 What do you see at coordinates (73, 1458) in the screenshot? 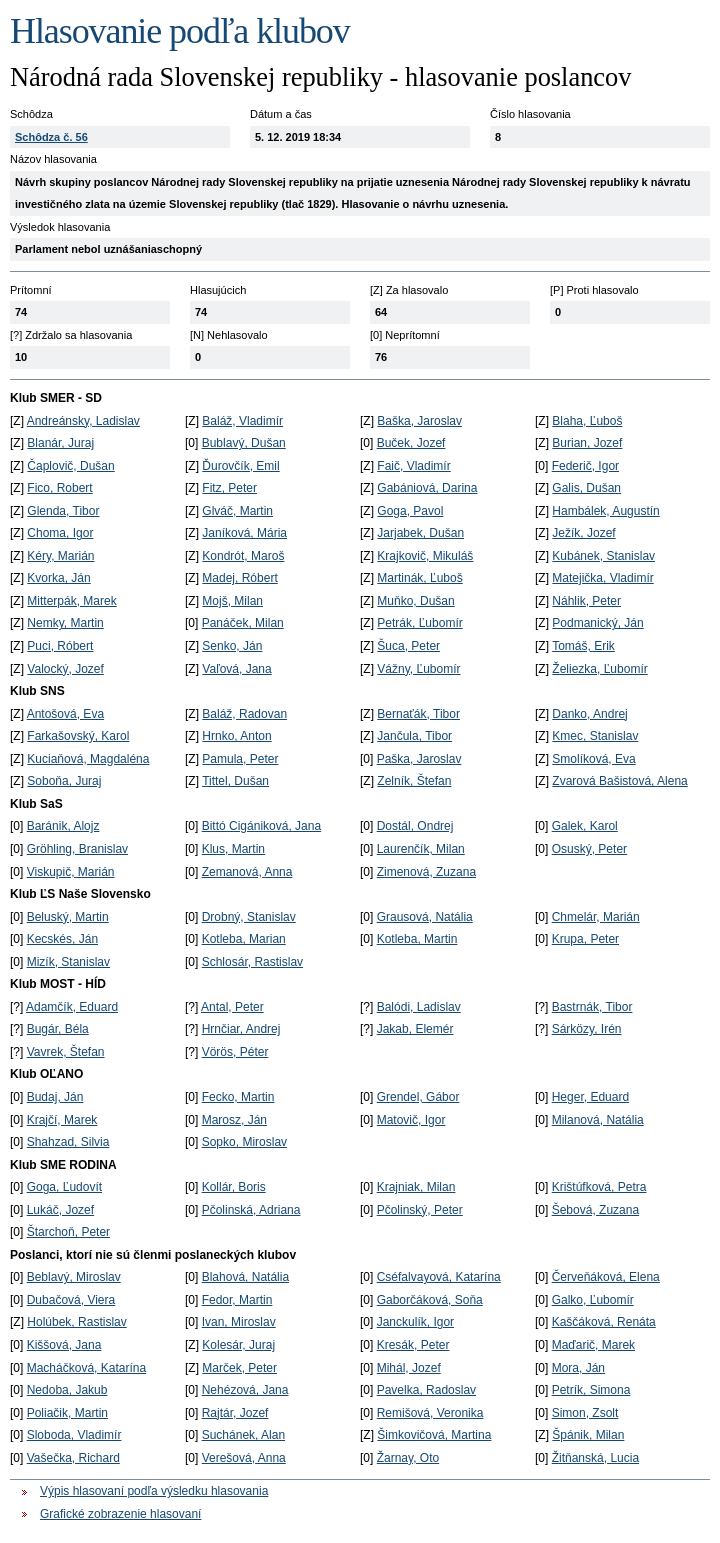
I see `Vašečka, Richard` at bounding box center [73, 1458].